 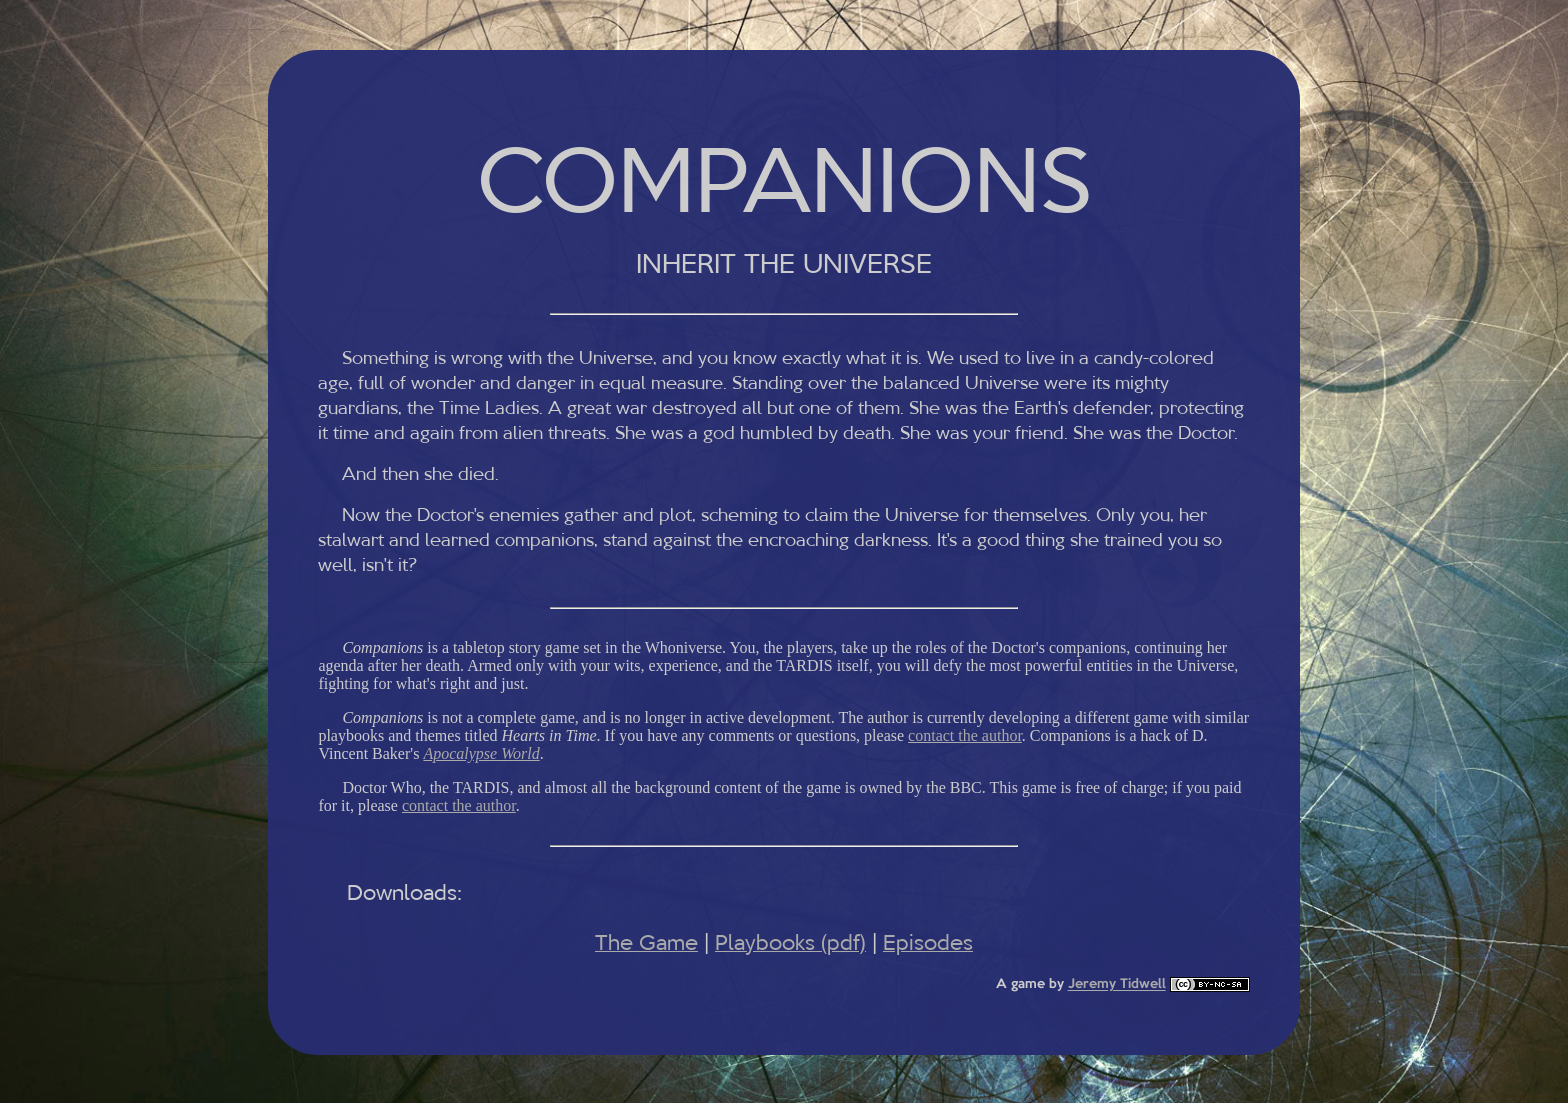 What do you see at coordinates (481, 753) in the screenshot?
I see `Apocalypse World` at bounding box center [481, 753].